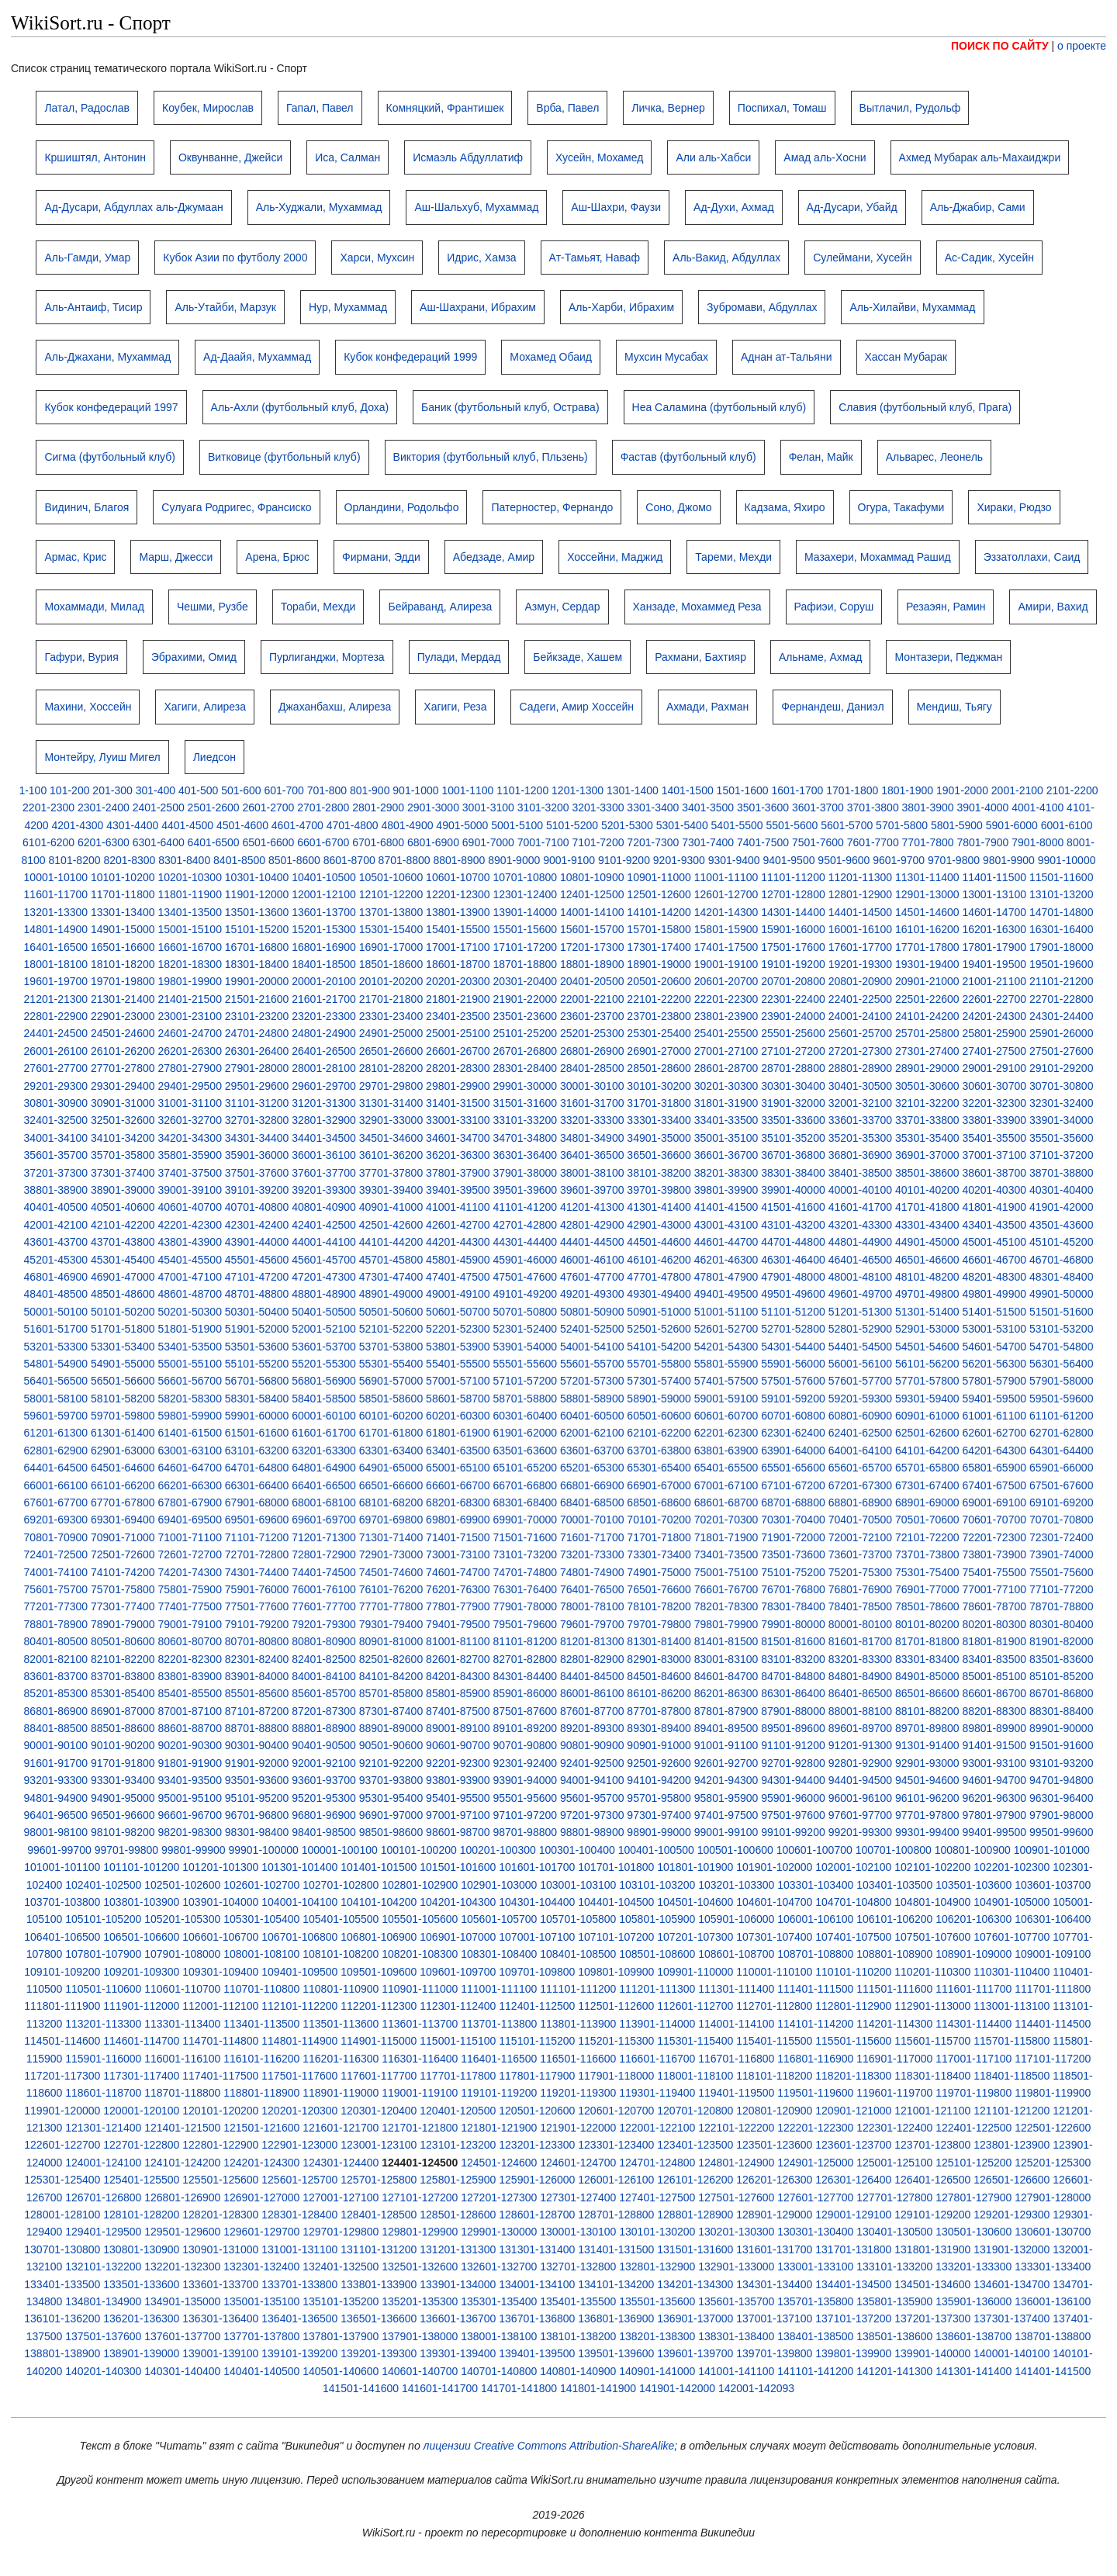 The width and height of the screenshot is (1117, 2576). Describe the element at coordinates (793, 1207) in the screenshot. I see `41501-41600` at that location.